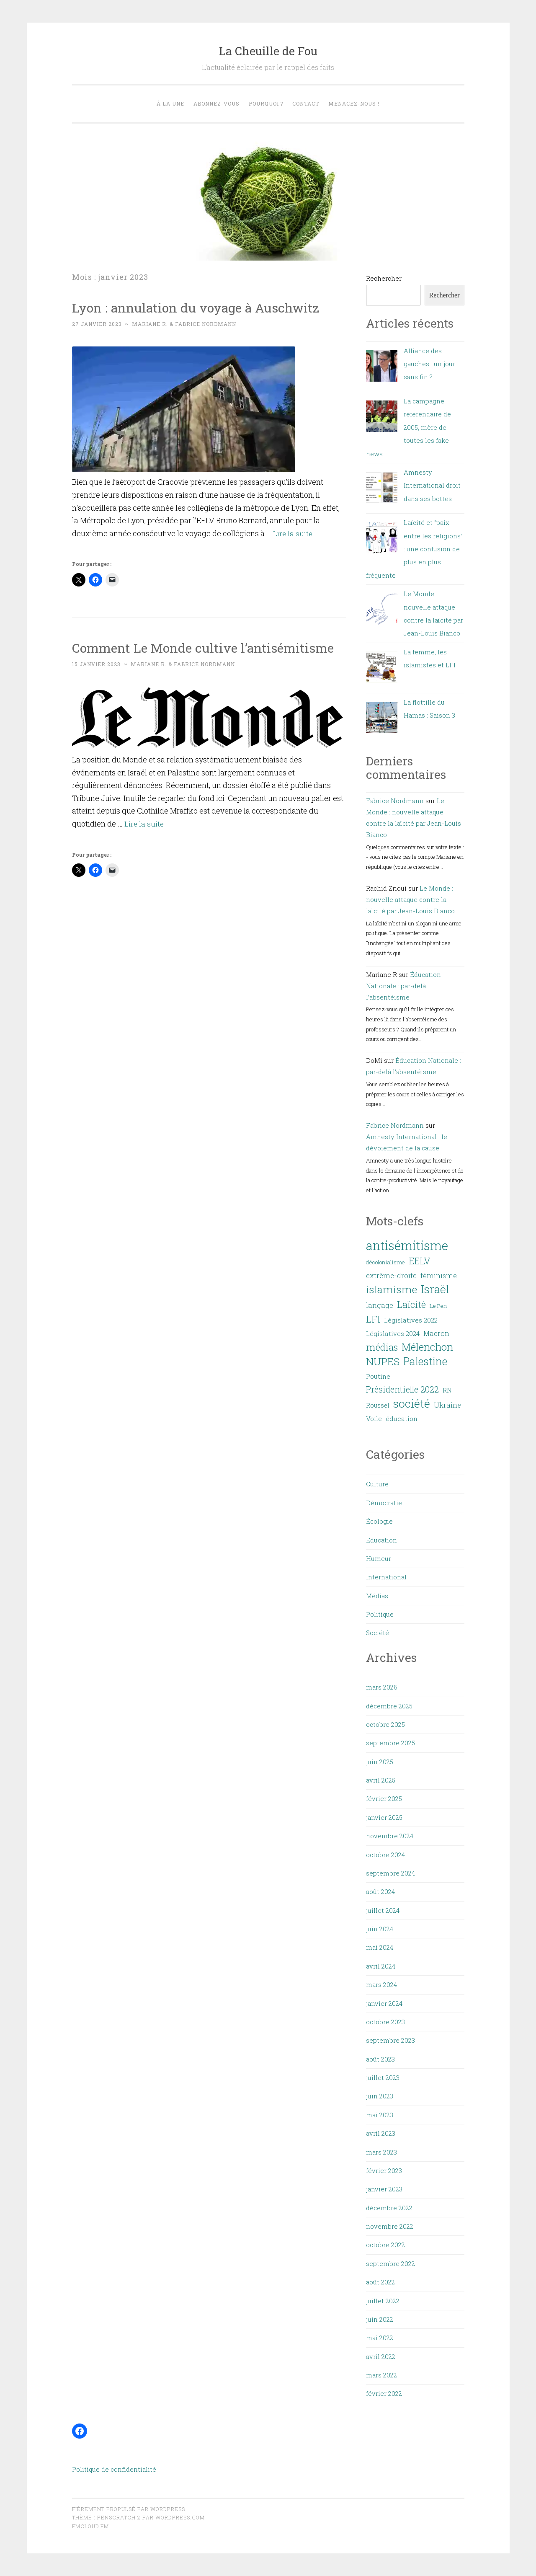 This screenshot has width=536, height=2576. What do you see at coordinates (401, 1418) in the screenshot?
I see `éducation [éducation (8 éléments)]` at bounding box center [401, 1418].